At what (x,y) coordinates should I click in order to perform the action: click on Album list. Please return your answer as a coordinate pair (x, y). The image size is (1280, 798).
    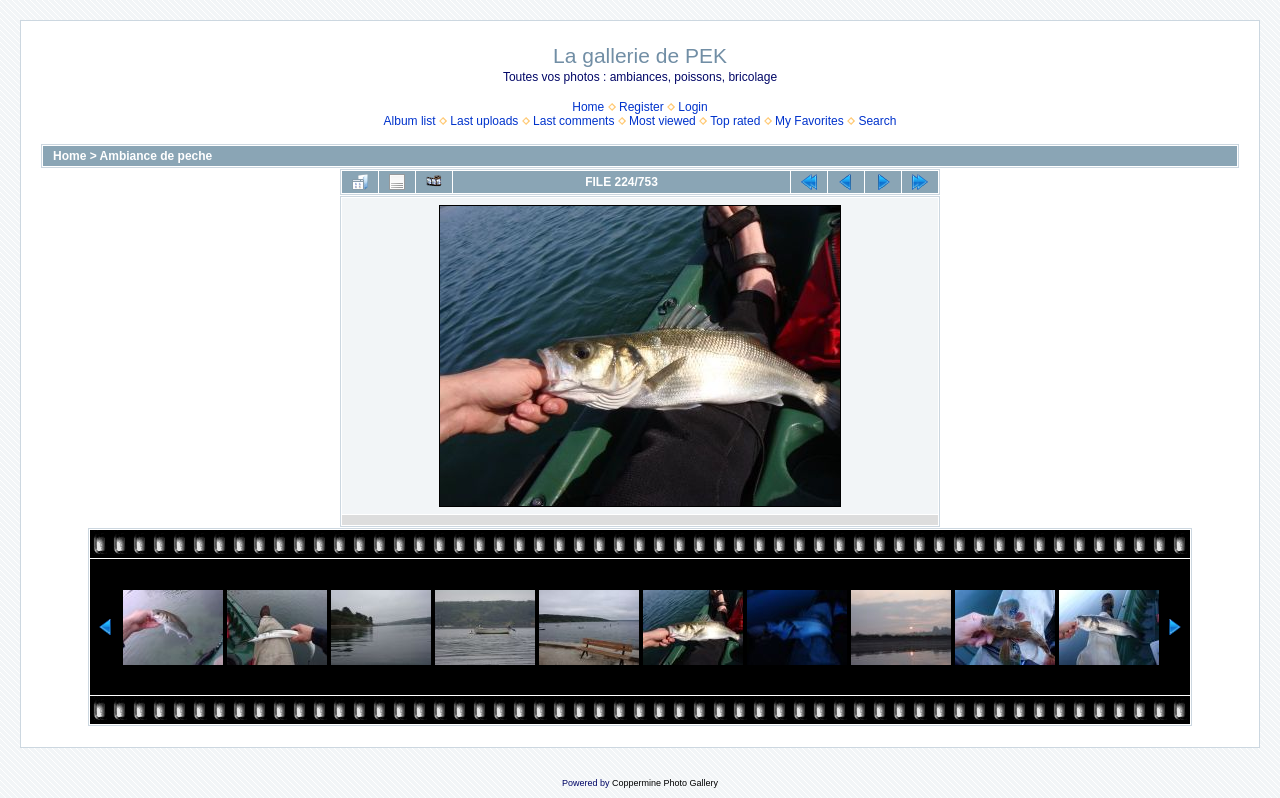
    Looking at the image, I should click on (410, 121).